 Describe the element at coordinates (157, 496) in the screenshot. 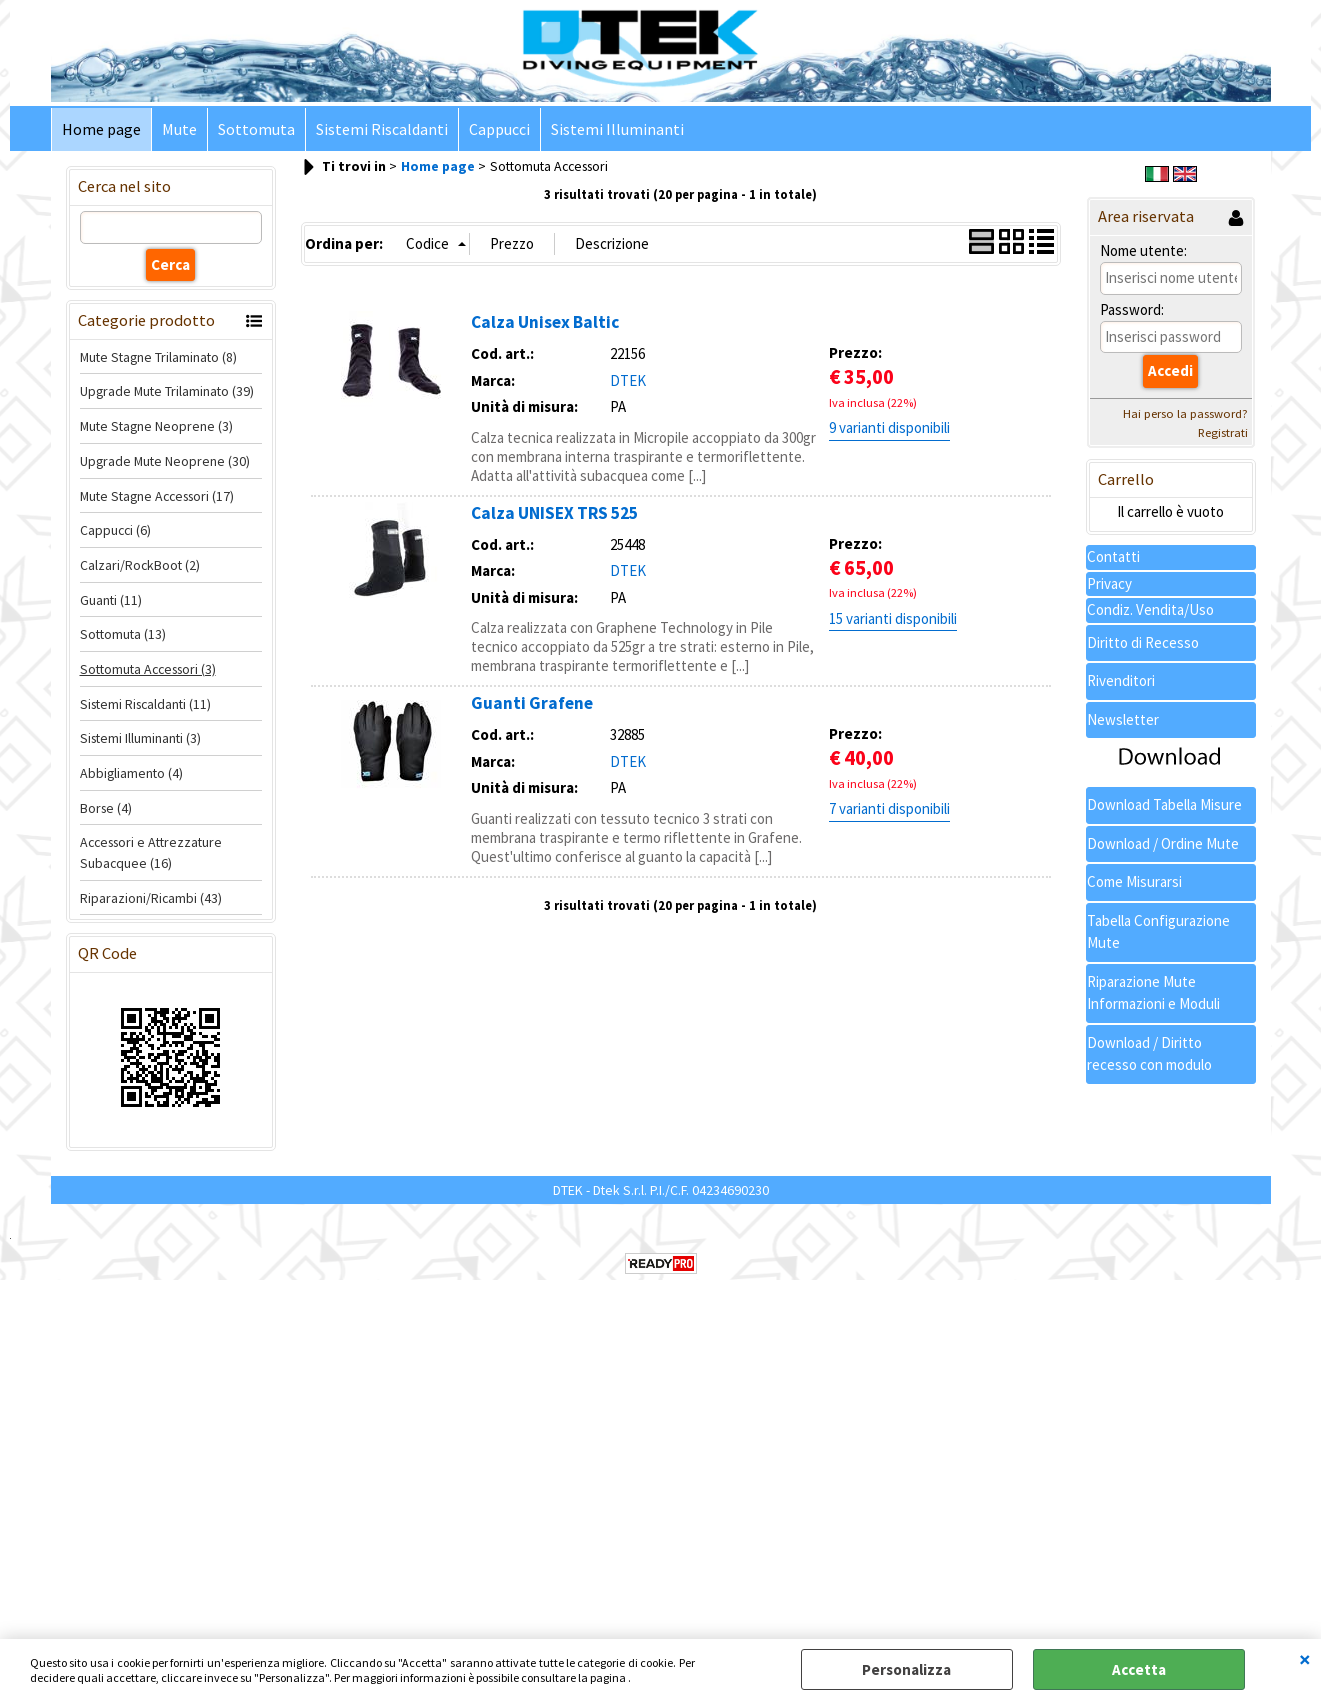

I see `Mute Stagne Accessori (17)` at that location.